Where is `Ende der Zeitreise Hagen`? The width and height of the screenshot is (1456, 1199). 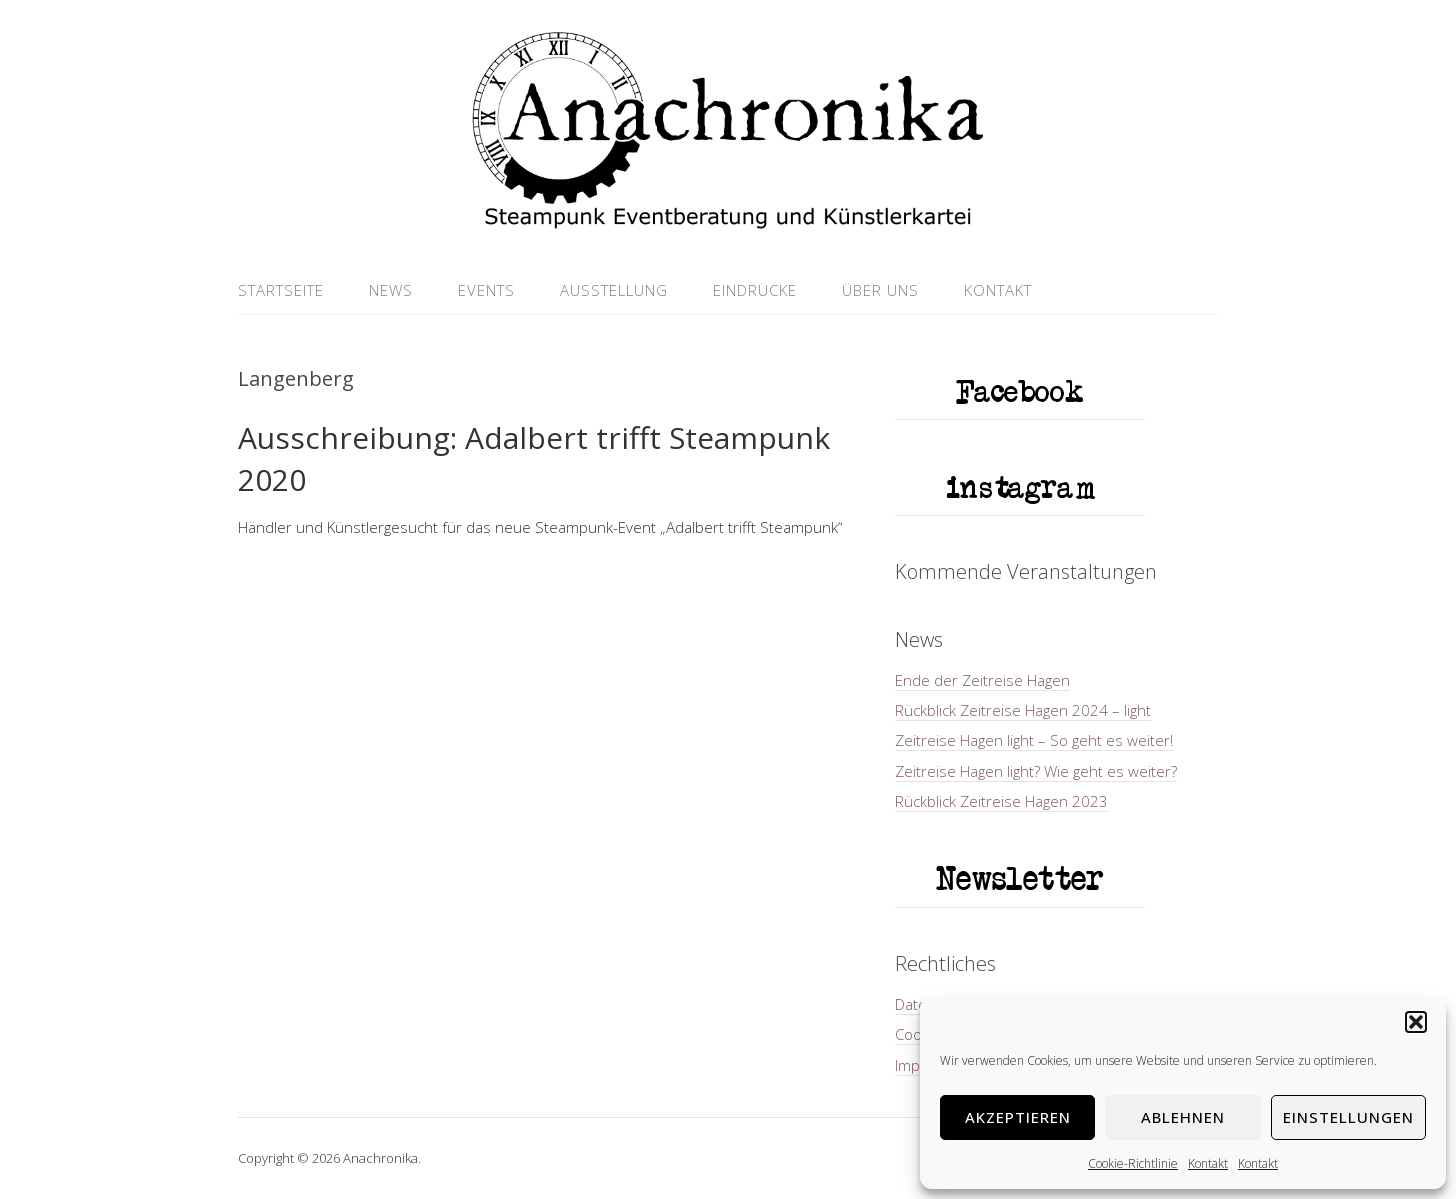 Ende der Zeitreise Hagen is located at coordinates (982, 680).